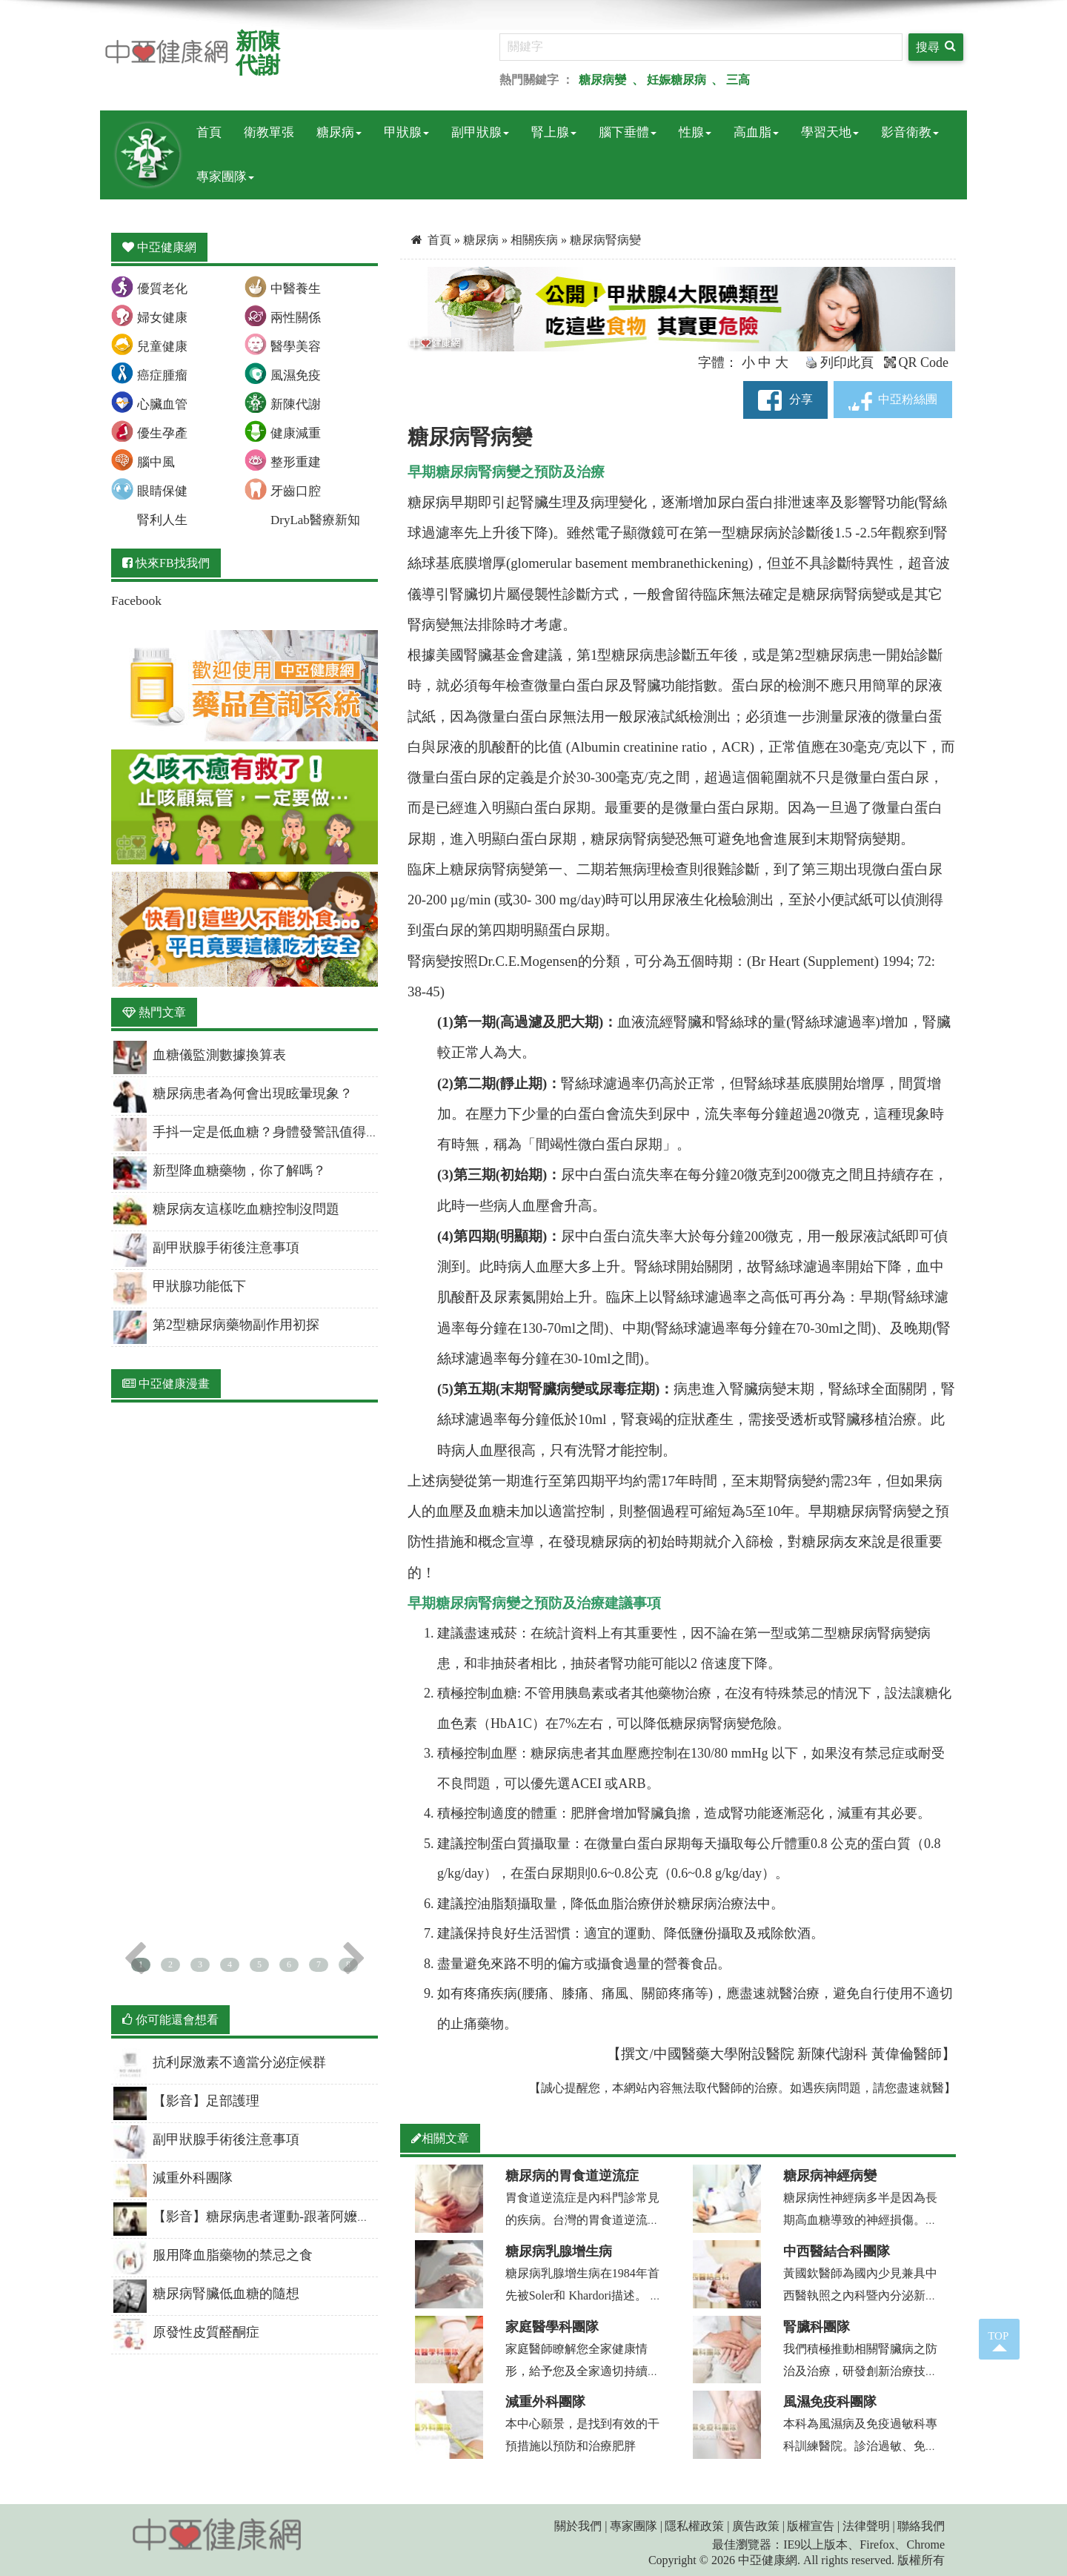 Image resolution: width=1067 pixels, height=2576 pixels. Describe the element at coordinates (545, 2401) in the screenshot. I see `減重外科團隊` at that location.